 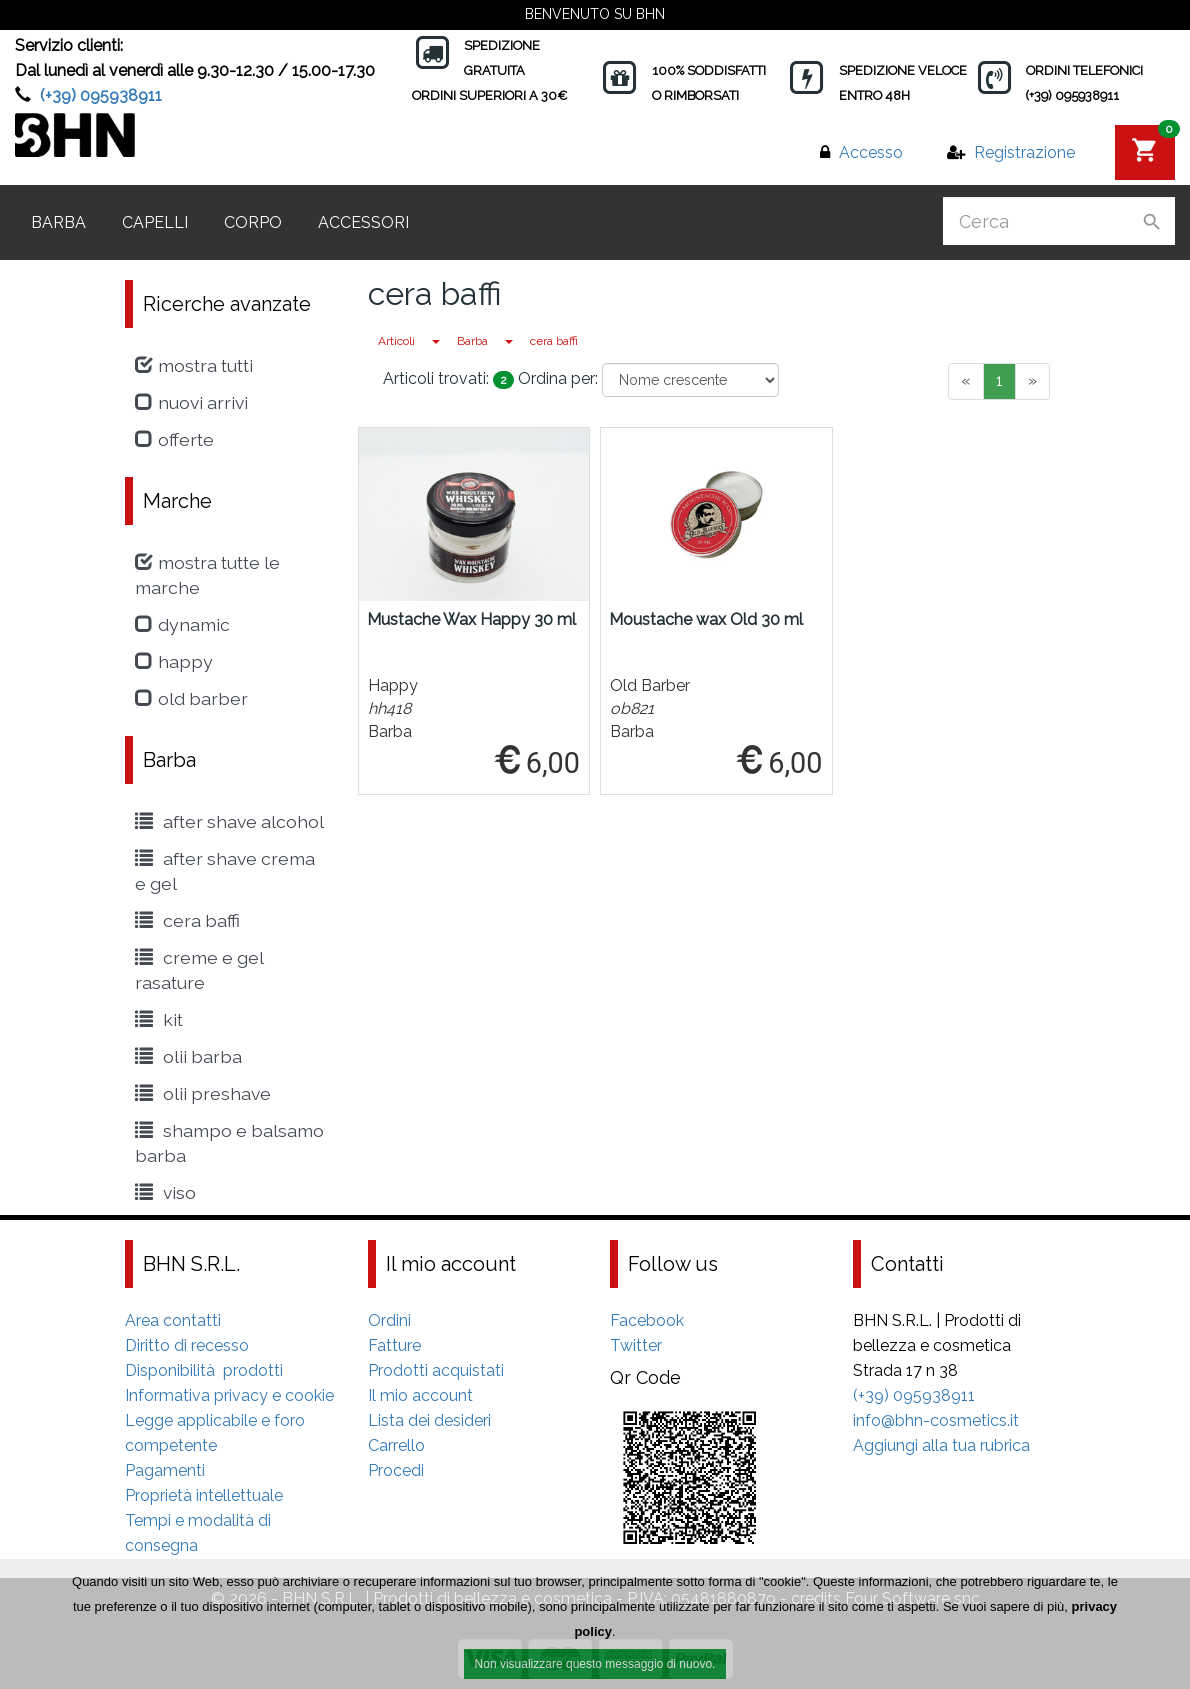 I want to click on Olii Preshave, so click(x=203, y=1093).